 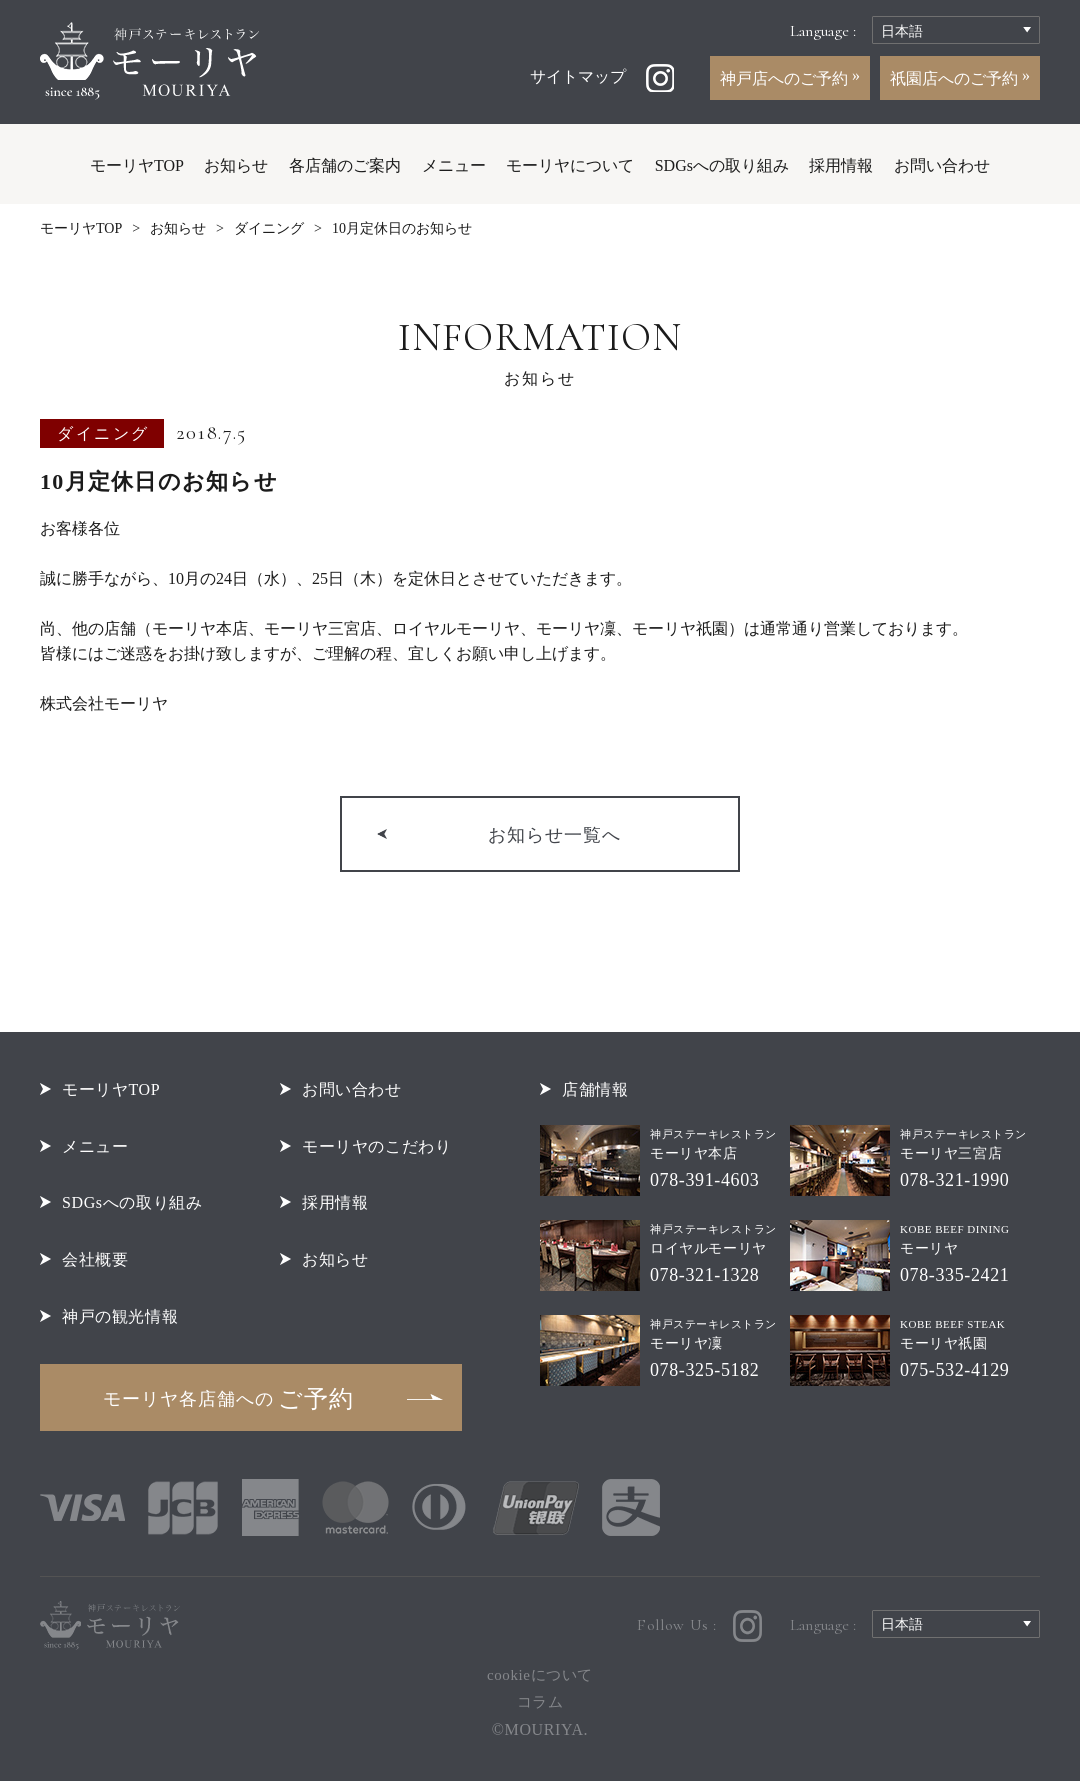 I want to click on メニュー, so click(x=454, y=165).